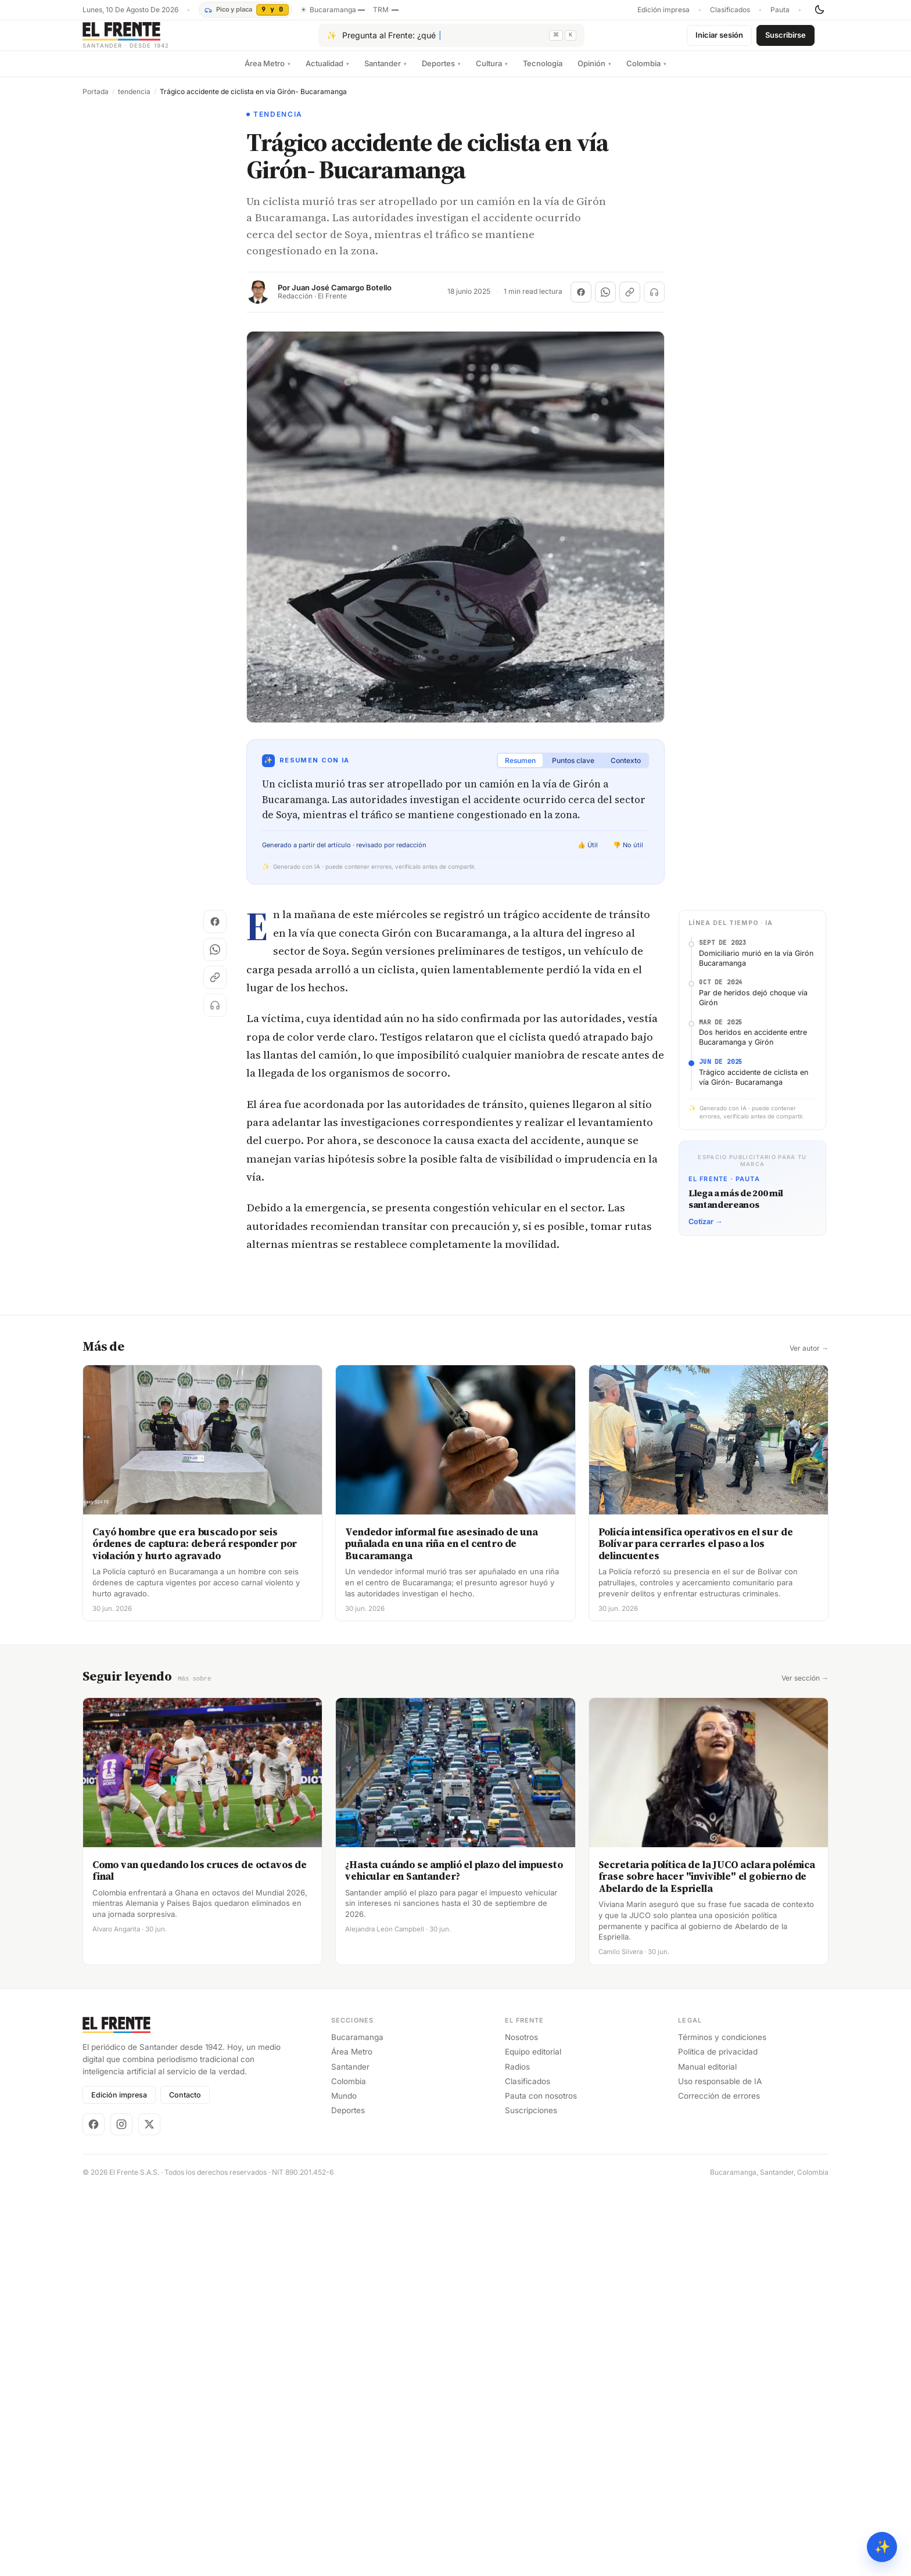 This screenshot has width=911, height=2576. Describe the element at coordinates (531, 2119) in the screenshot. I see `Suscripciones` at that location.